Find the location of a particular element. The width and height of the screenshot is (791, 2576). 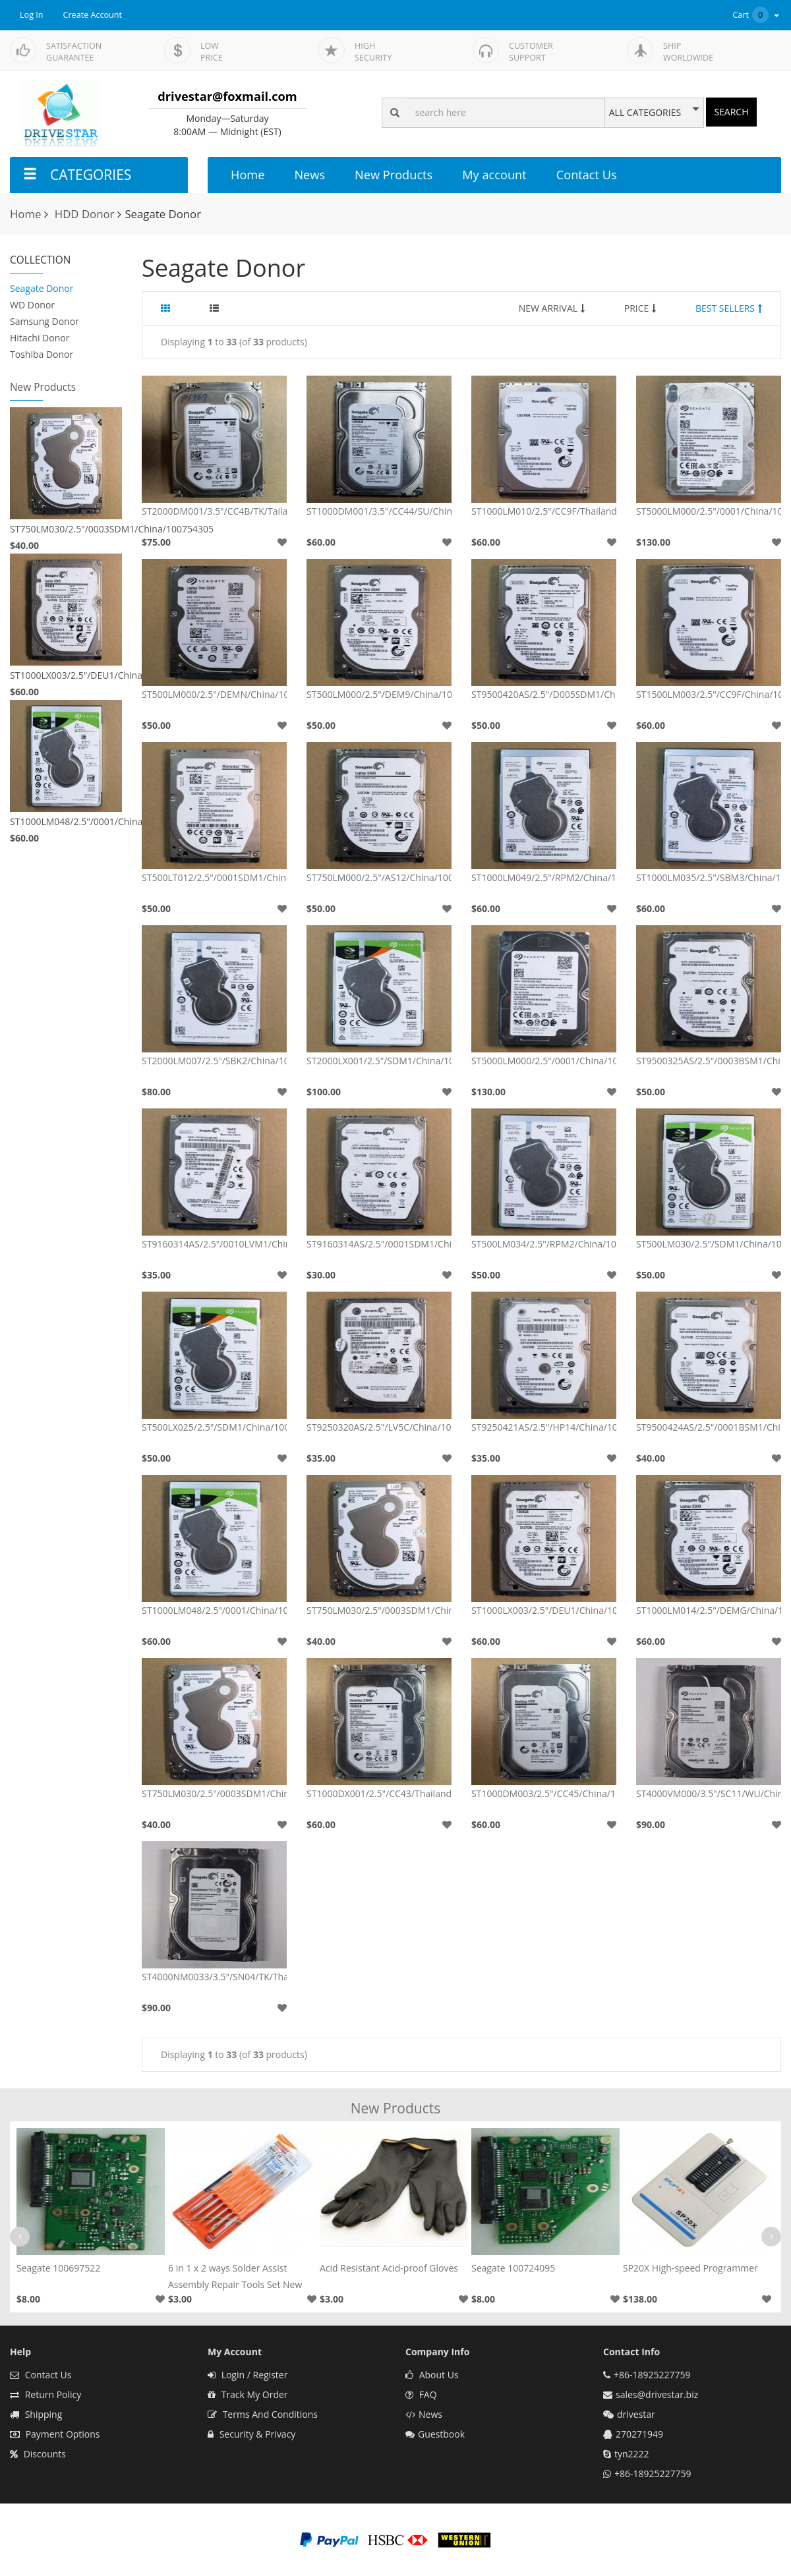

ST9250320AS/2.5"/LV5C/China/100513491 is located at coordinates (379, 1427).